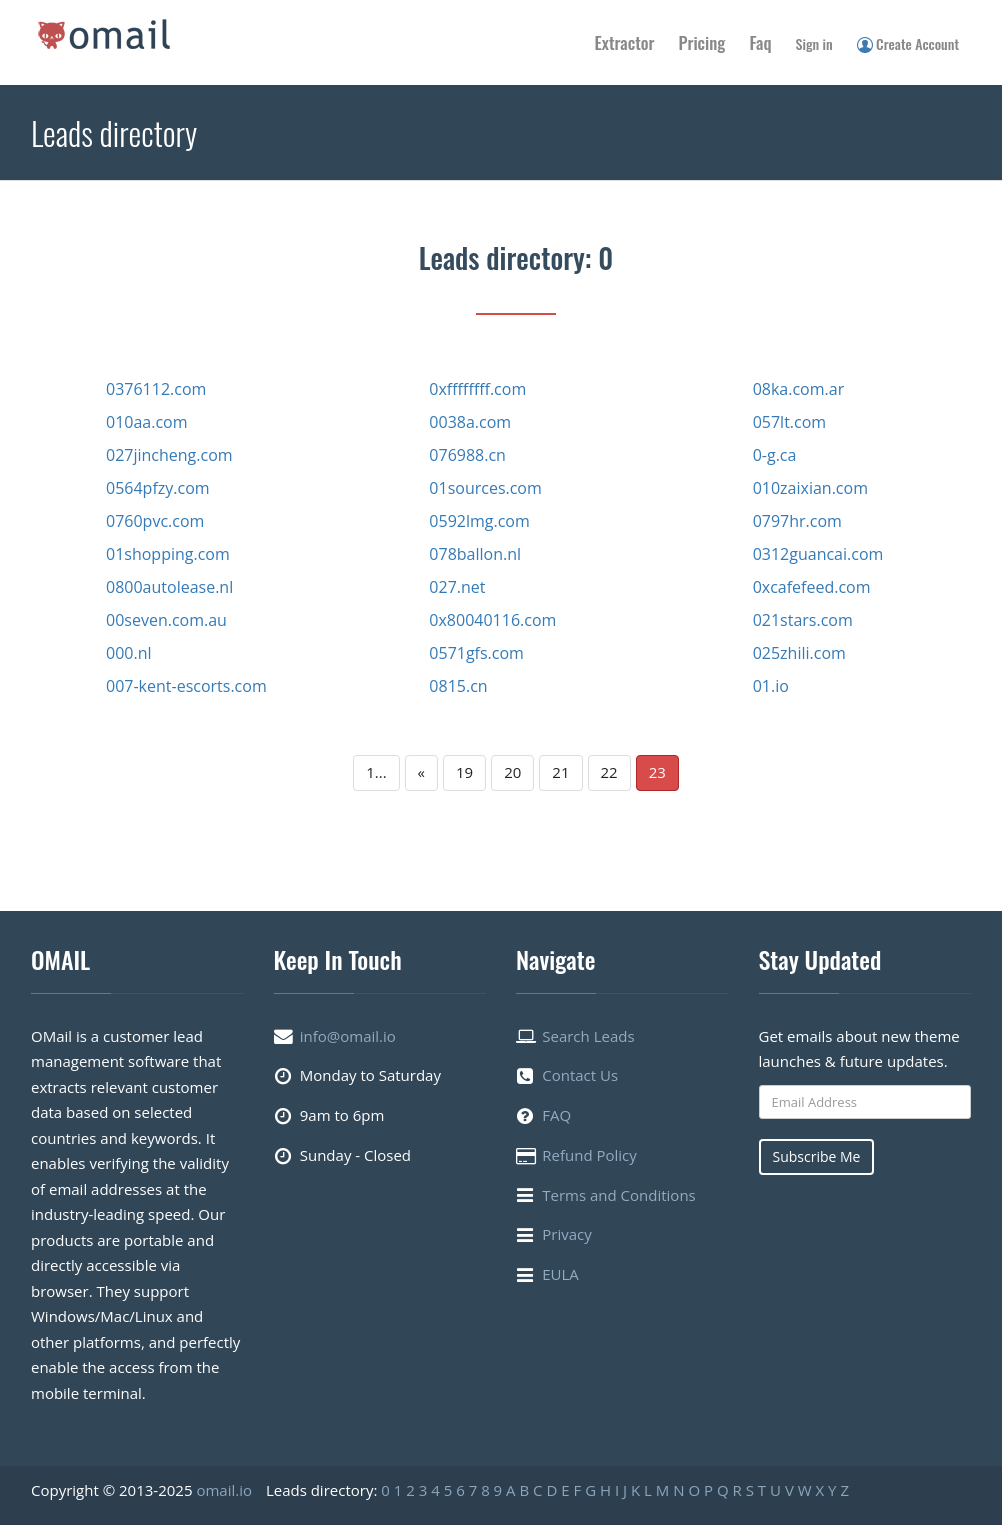  I want to click on 0xffffffff.com, so click(477, 389).